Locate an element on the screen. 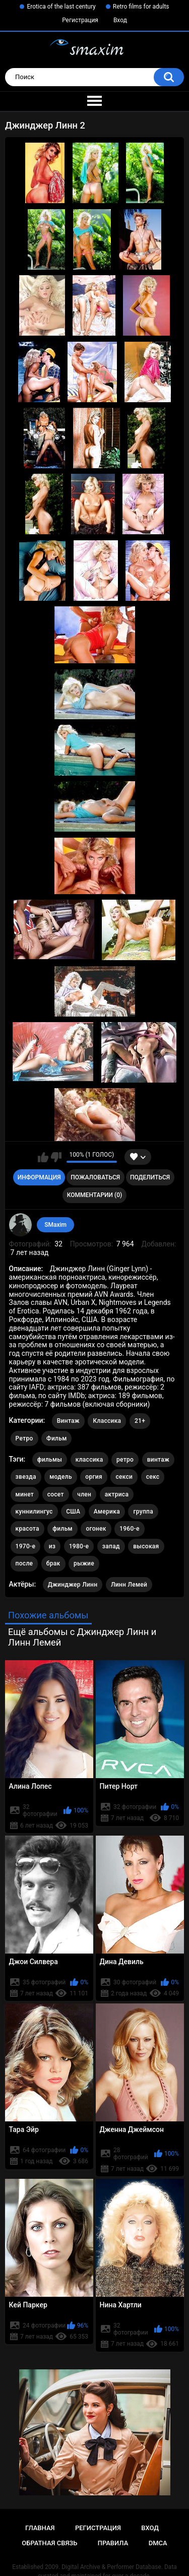  огонек is located at coordinates (96, 1528).